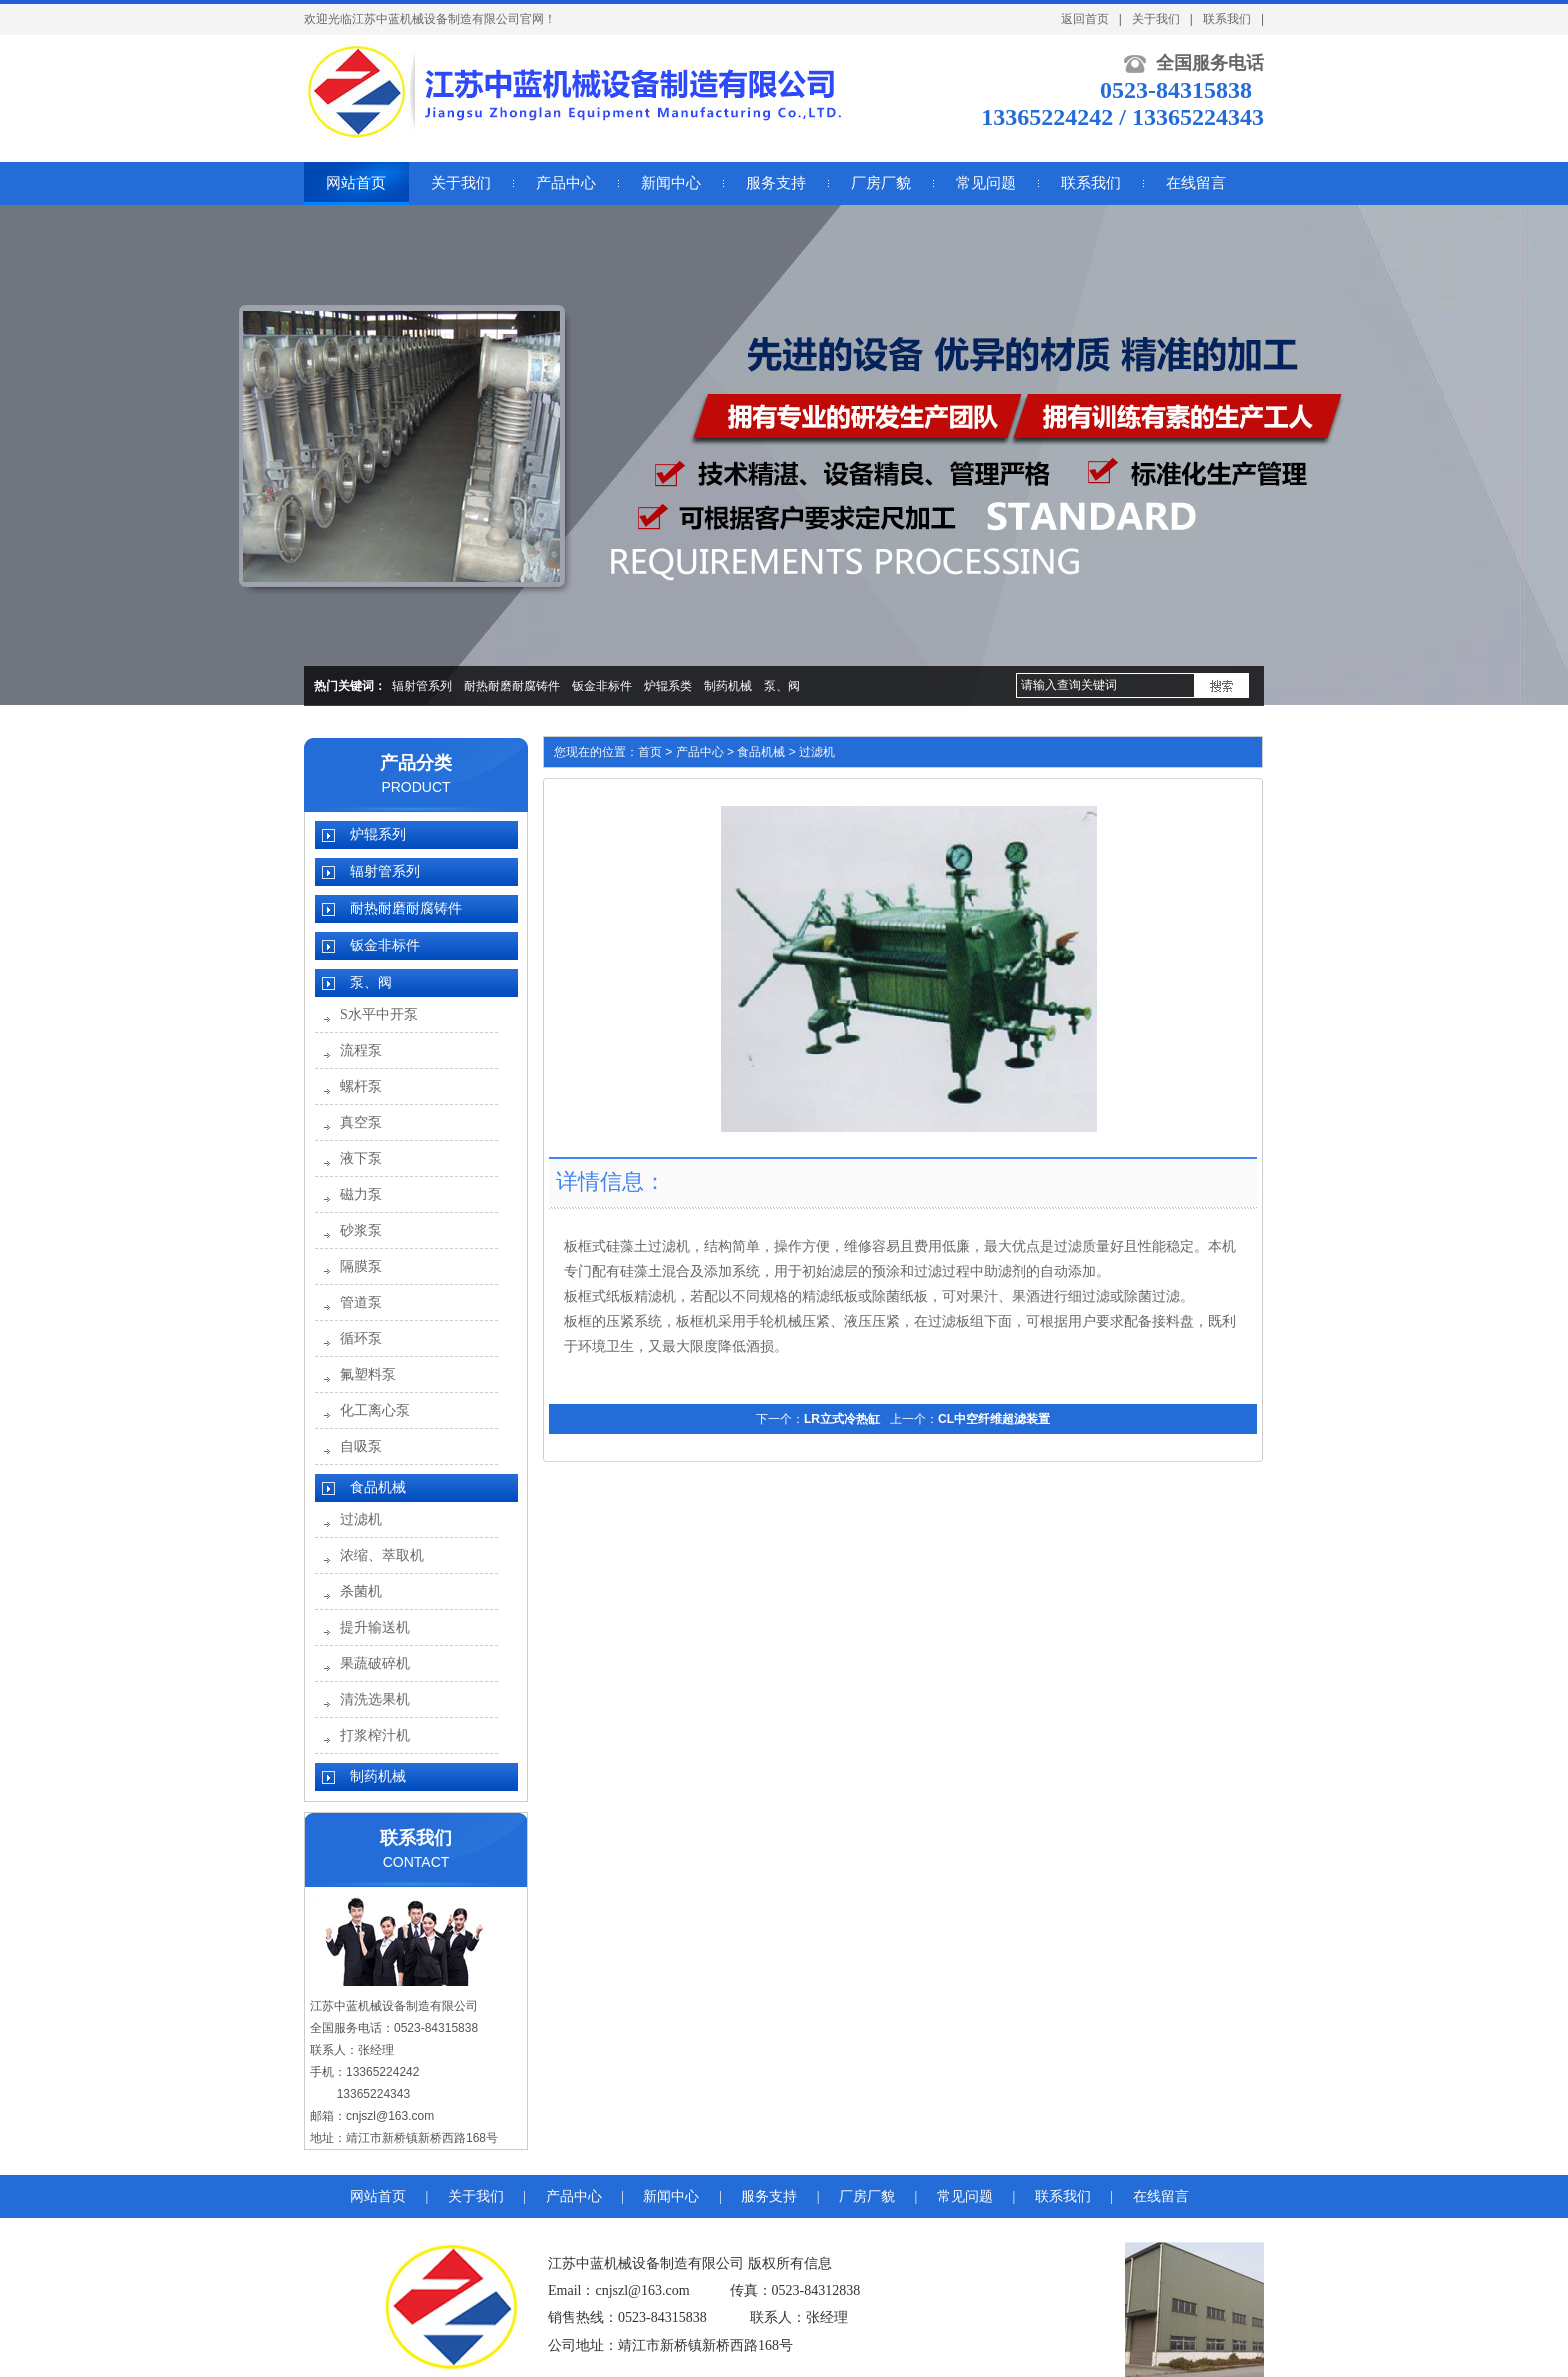 Image resolution: width=1568 pixels, height=2377 pixels. What do you see at coordinates (782, 686) in the screenshot?
I see `泵、阀` at bounding box center [782, 686].